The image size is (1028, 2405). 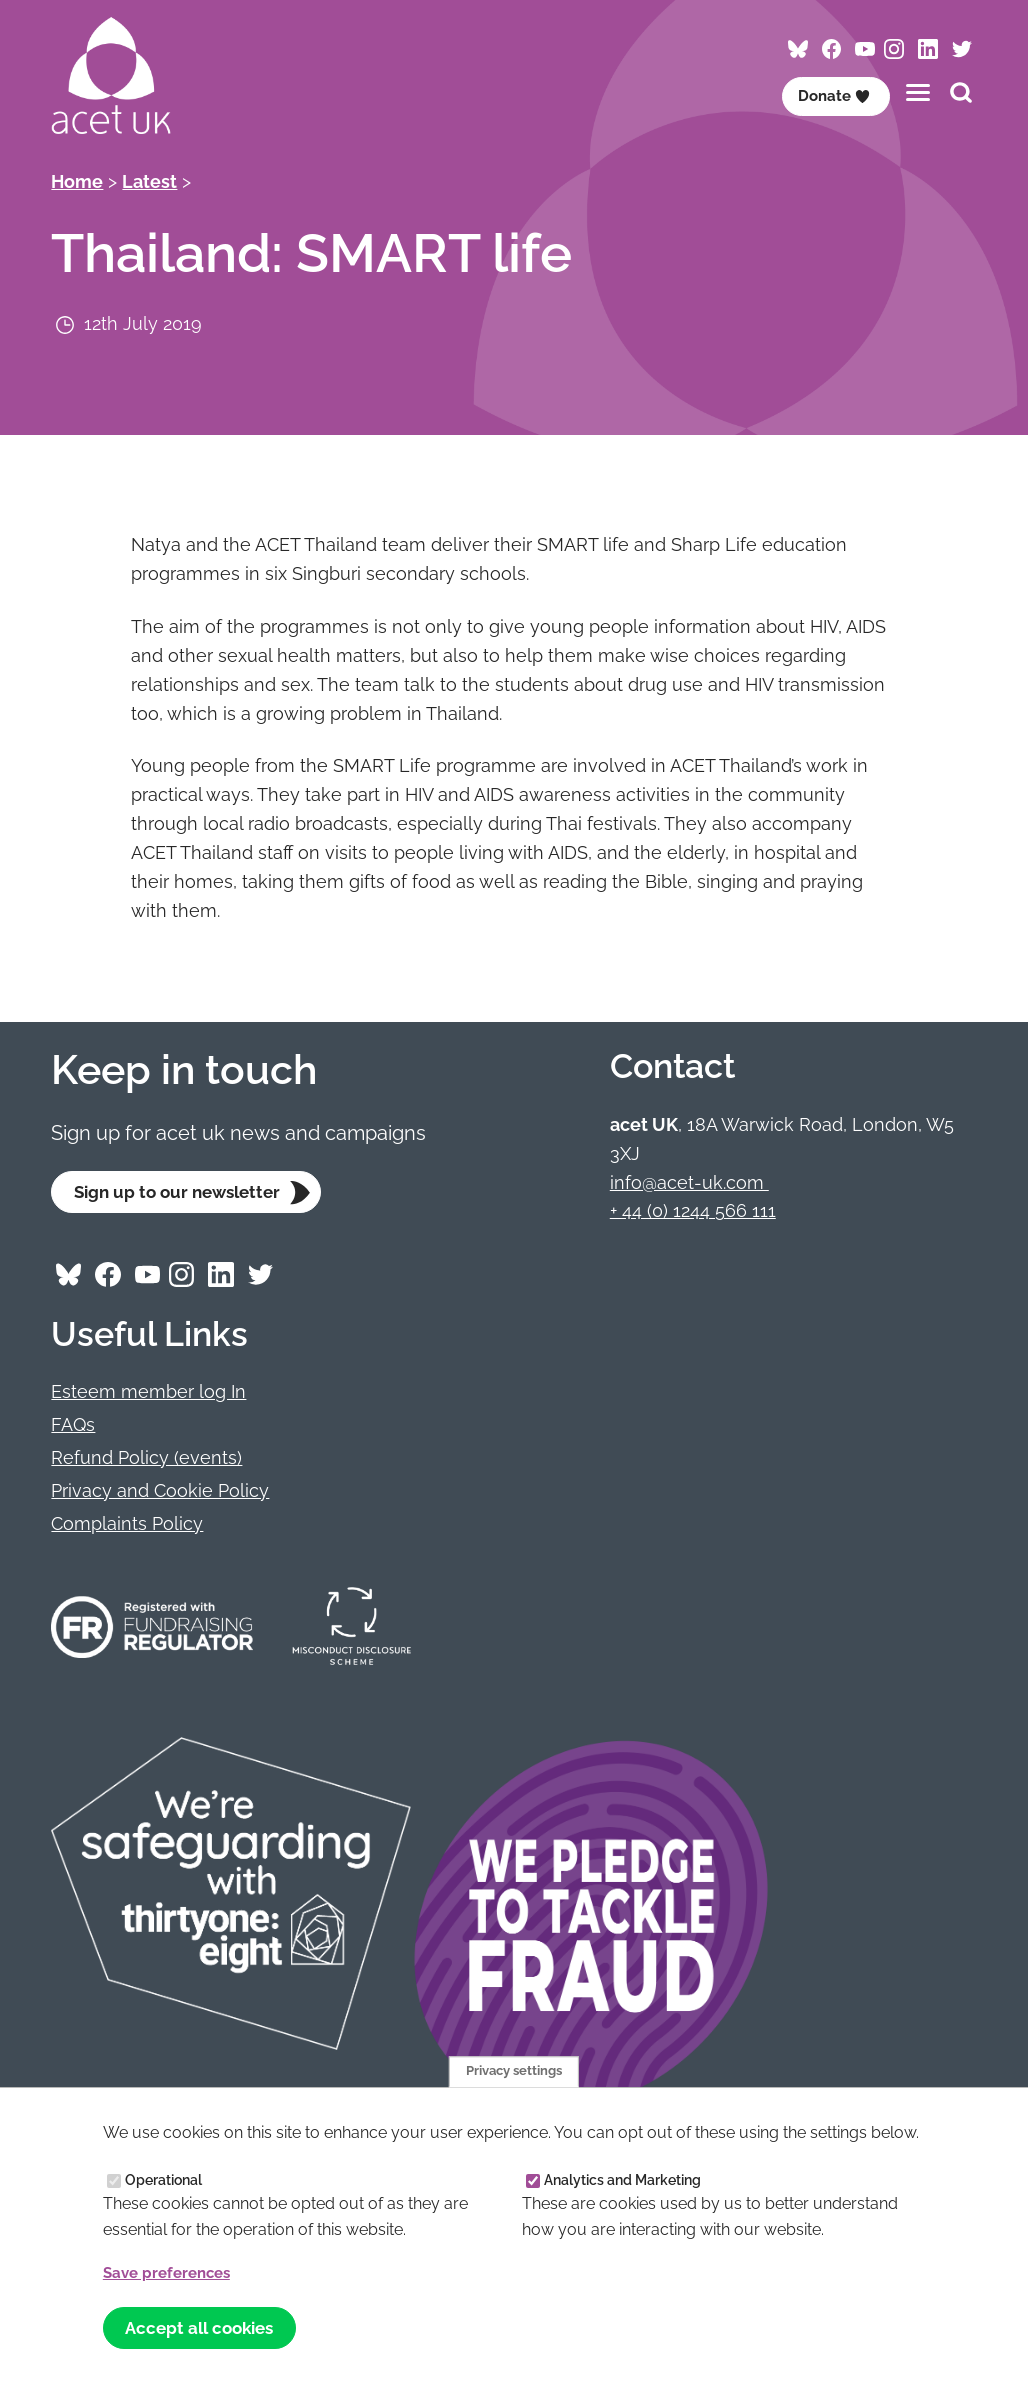 What do you see at coordinates (689, 1182) in the screenshot?
I see `info@acet-uk.com` at bounding box center [689, 1182].